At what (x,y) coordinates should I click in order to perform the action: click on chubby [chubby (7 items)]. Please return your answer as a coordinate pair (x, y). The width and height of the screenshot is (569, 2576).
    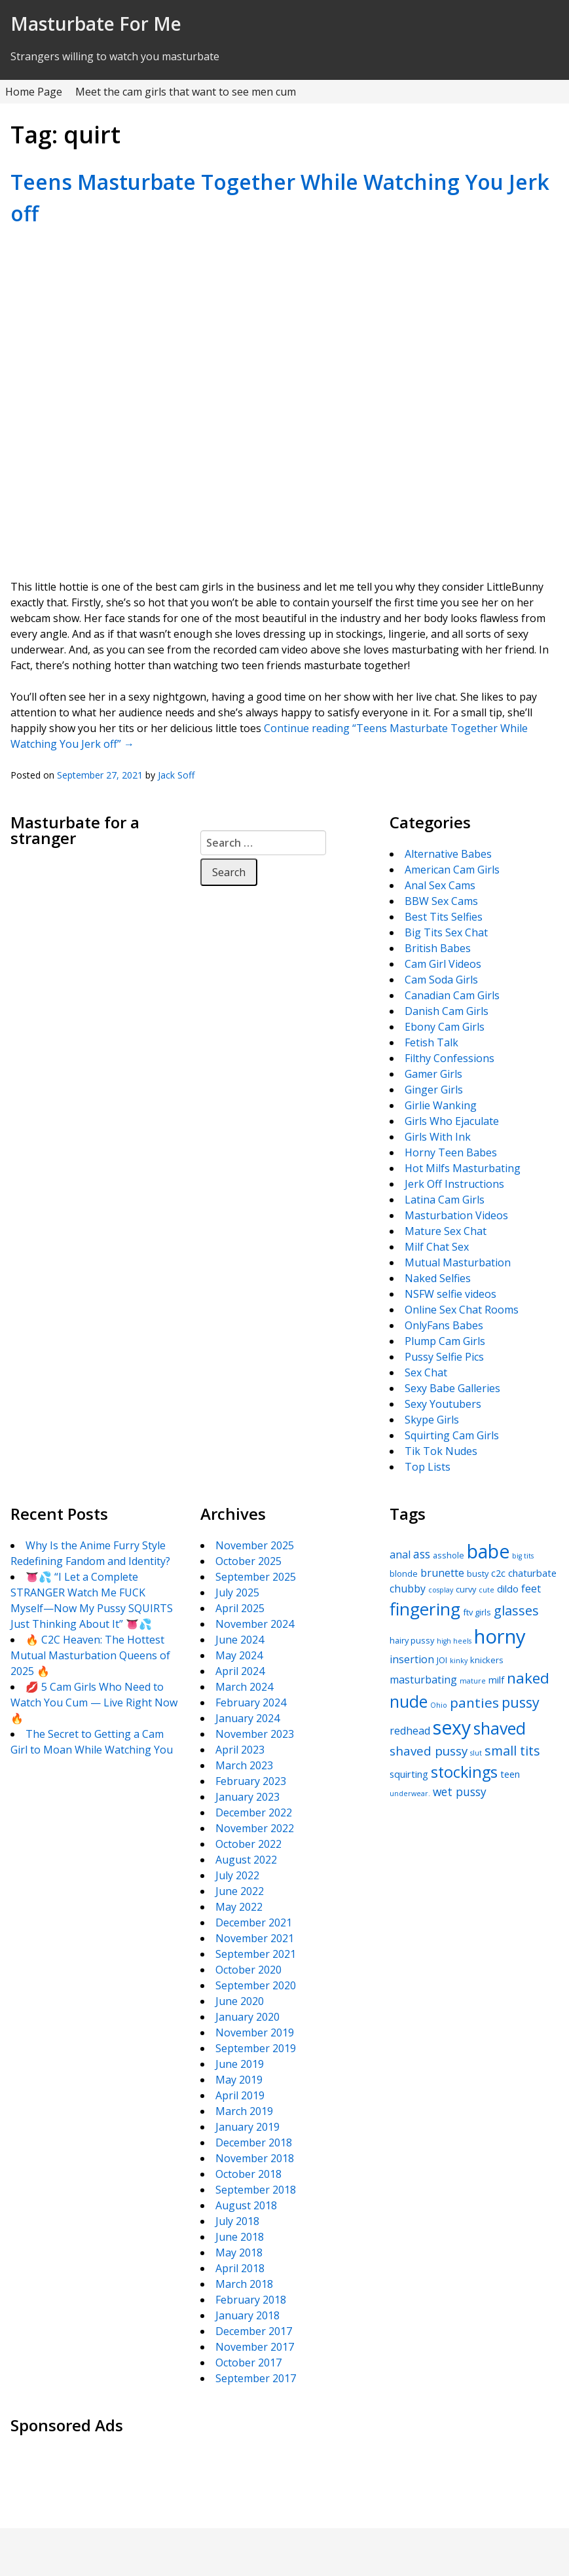
    Looking at the image, I should click on (408, 1588).